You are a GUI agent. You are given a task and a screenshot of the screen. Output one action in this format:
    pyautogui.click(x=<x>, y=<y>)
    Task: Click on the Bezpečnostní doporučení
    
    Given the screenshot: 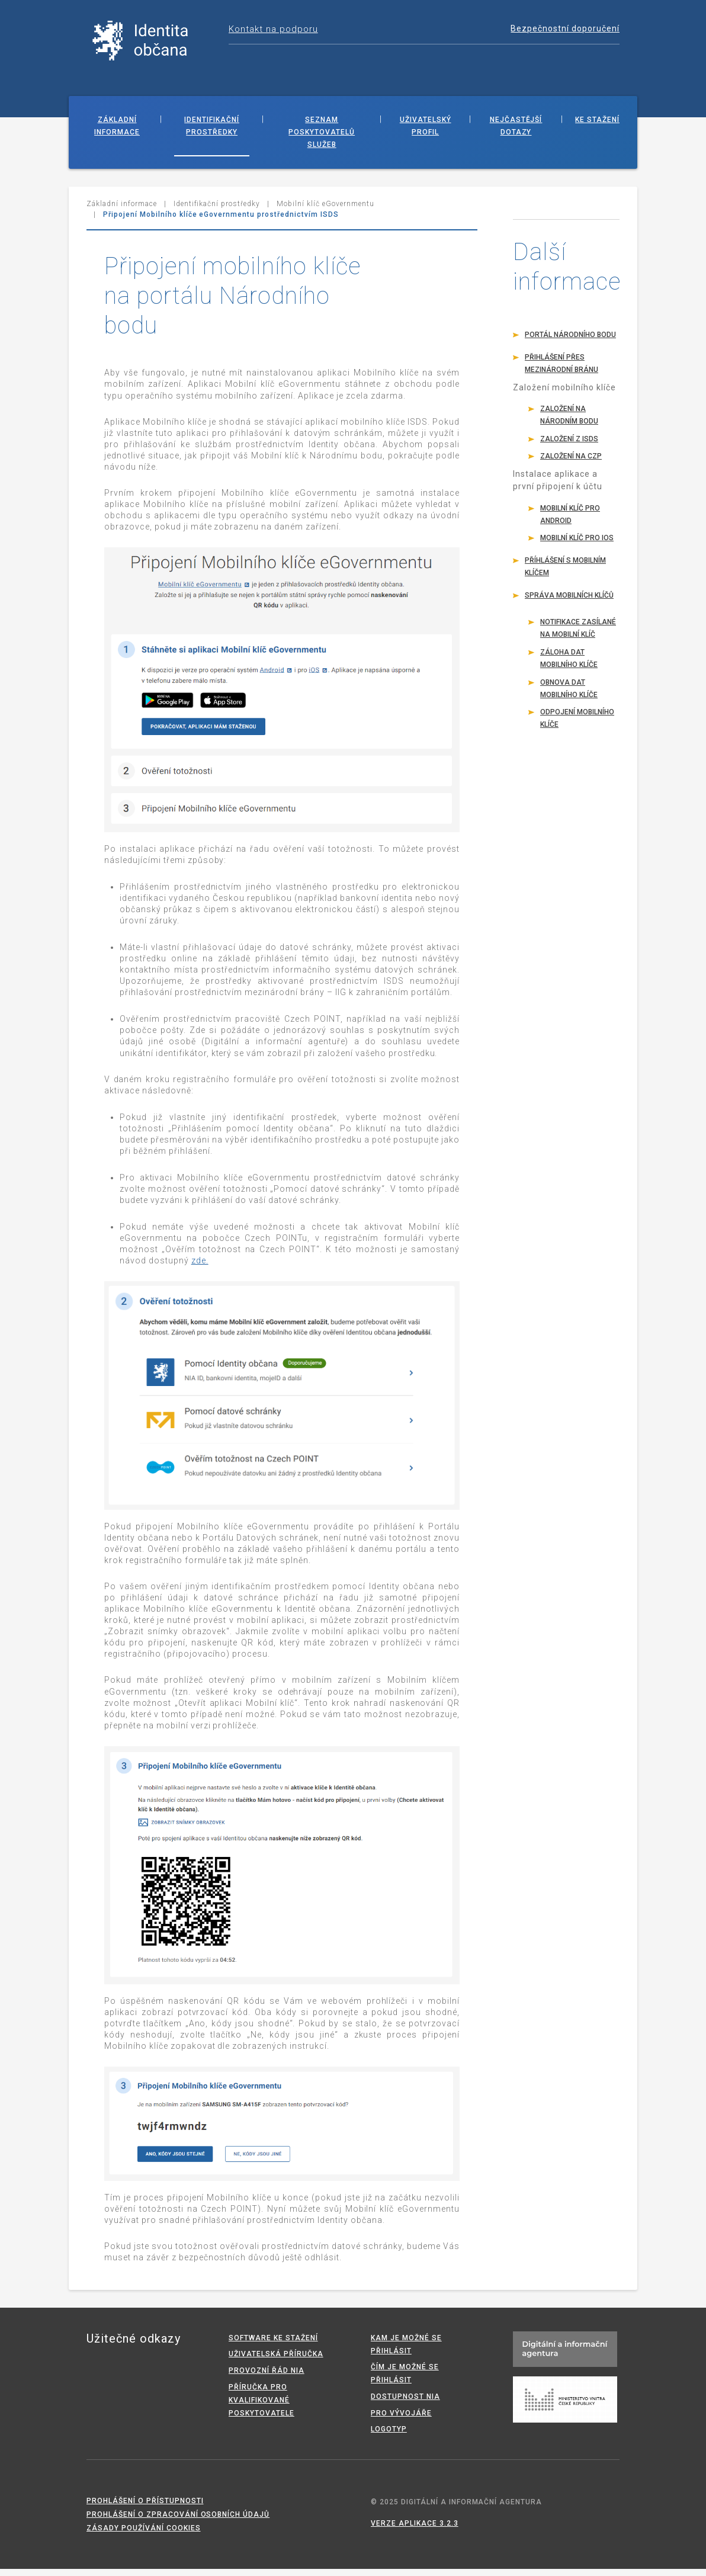 What is the action you would take?
    pyautogui.click(x=565, y=28)
    